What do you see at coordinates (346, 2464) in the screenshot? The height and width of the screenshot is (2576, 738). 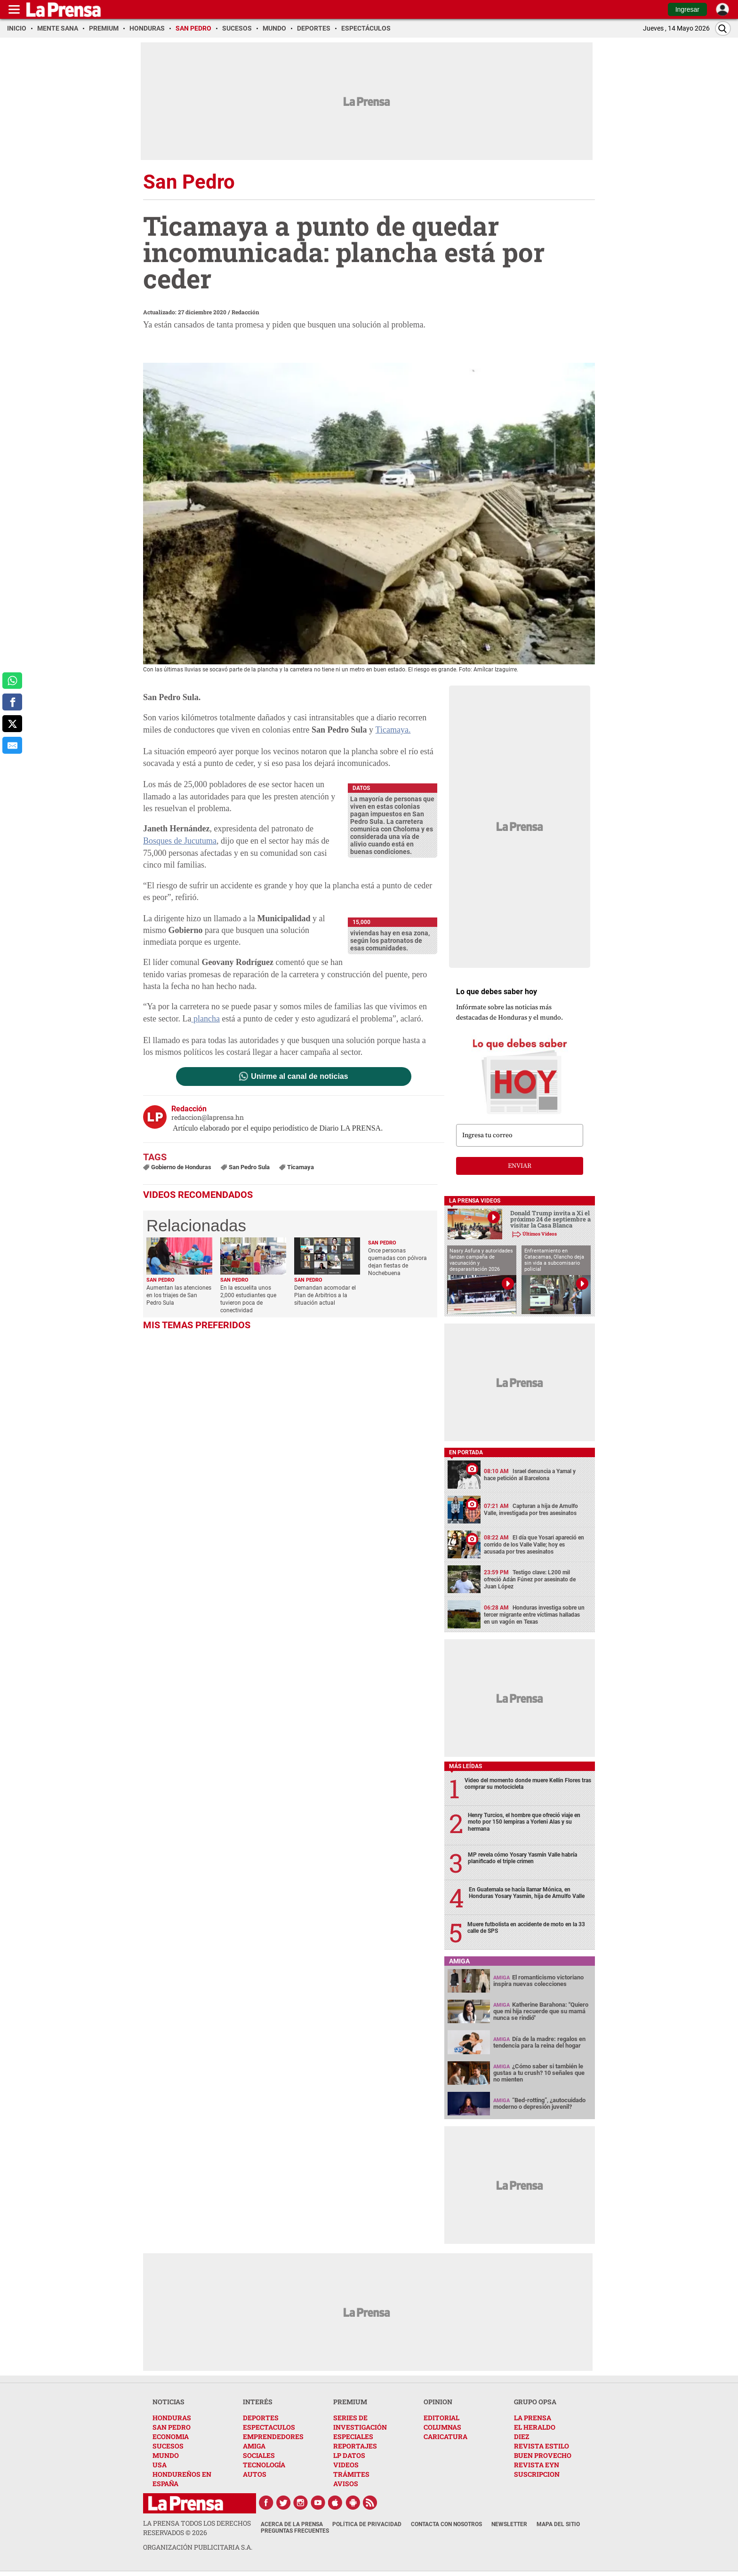 I see `VIDEOS` at bounding box center [346, 2464].